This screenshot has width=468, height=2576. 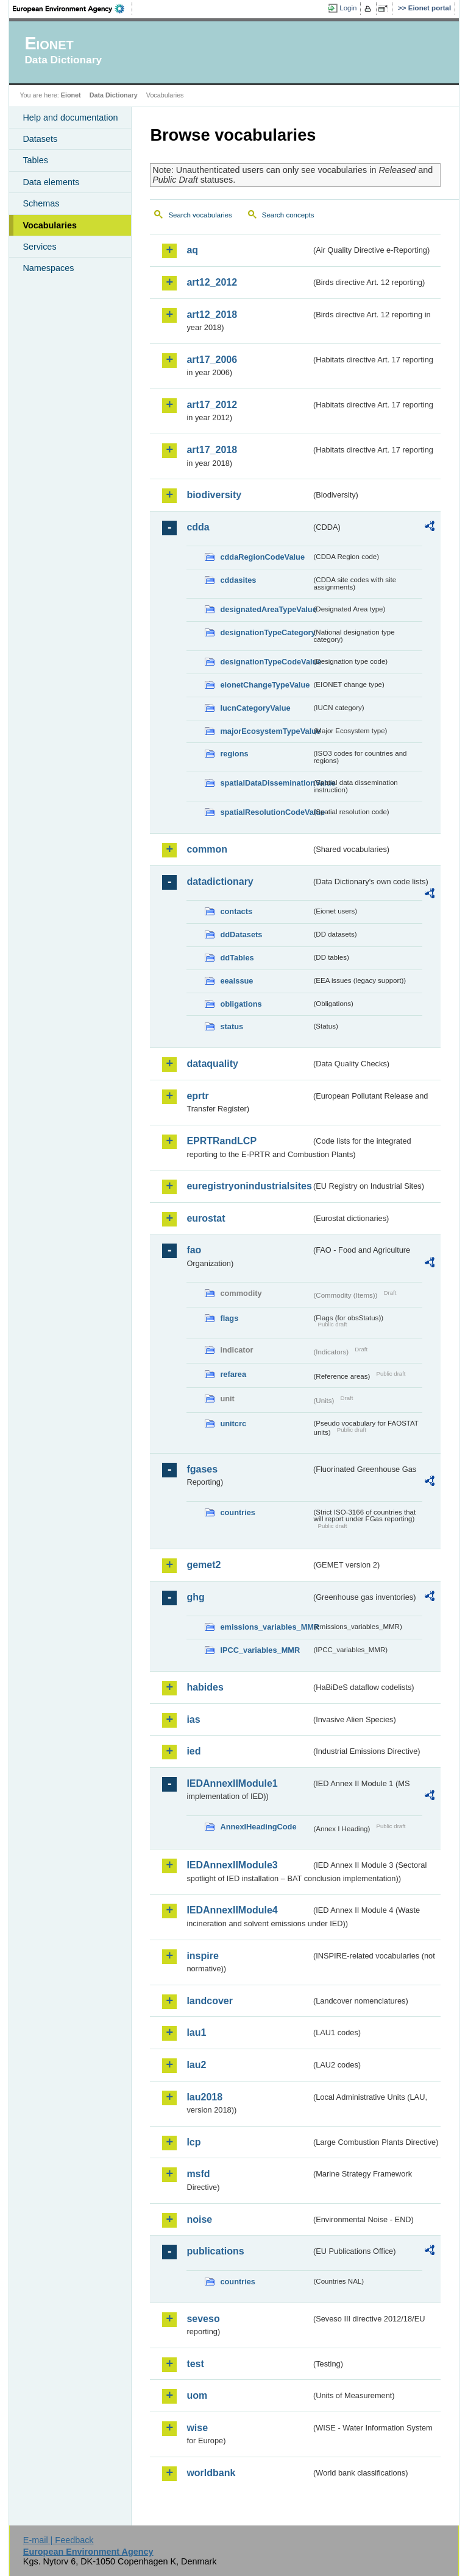 I want to click on noise, so click(x=199, y=2219).